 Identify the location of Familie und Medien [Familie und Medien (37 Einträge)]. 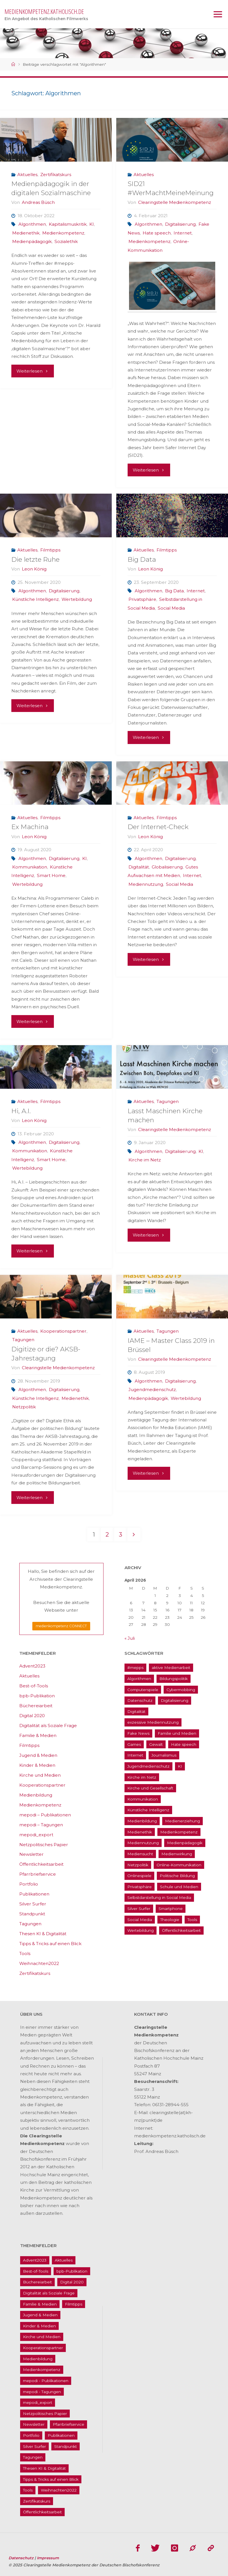
(177, 1733).